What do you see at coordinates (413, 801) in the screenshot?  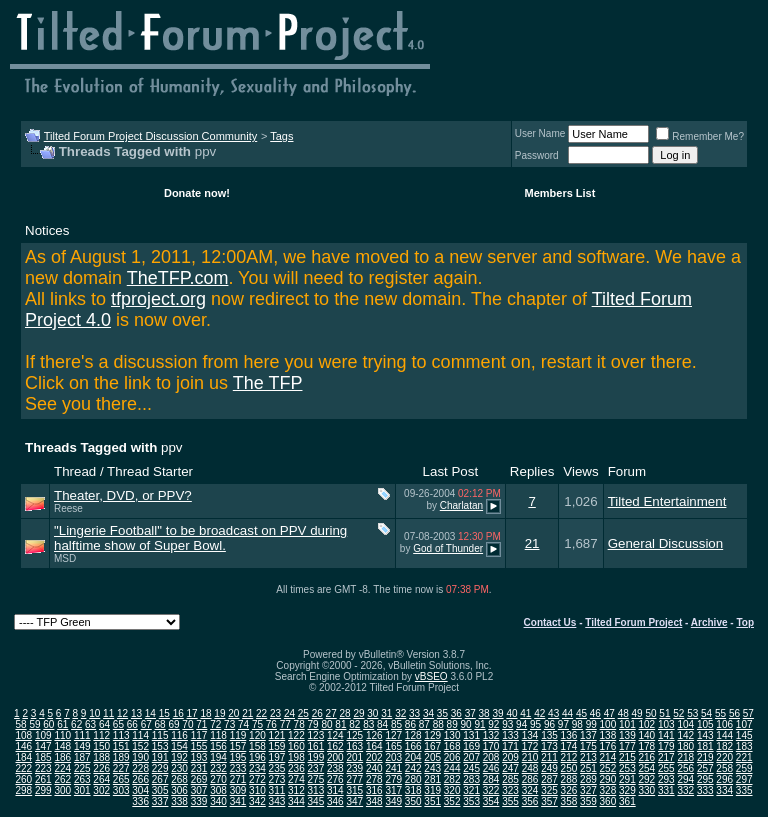 I see `350` at bounding box center [413, 801].